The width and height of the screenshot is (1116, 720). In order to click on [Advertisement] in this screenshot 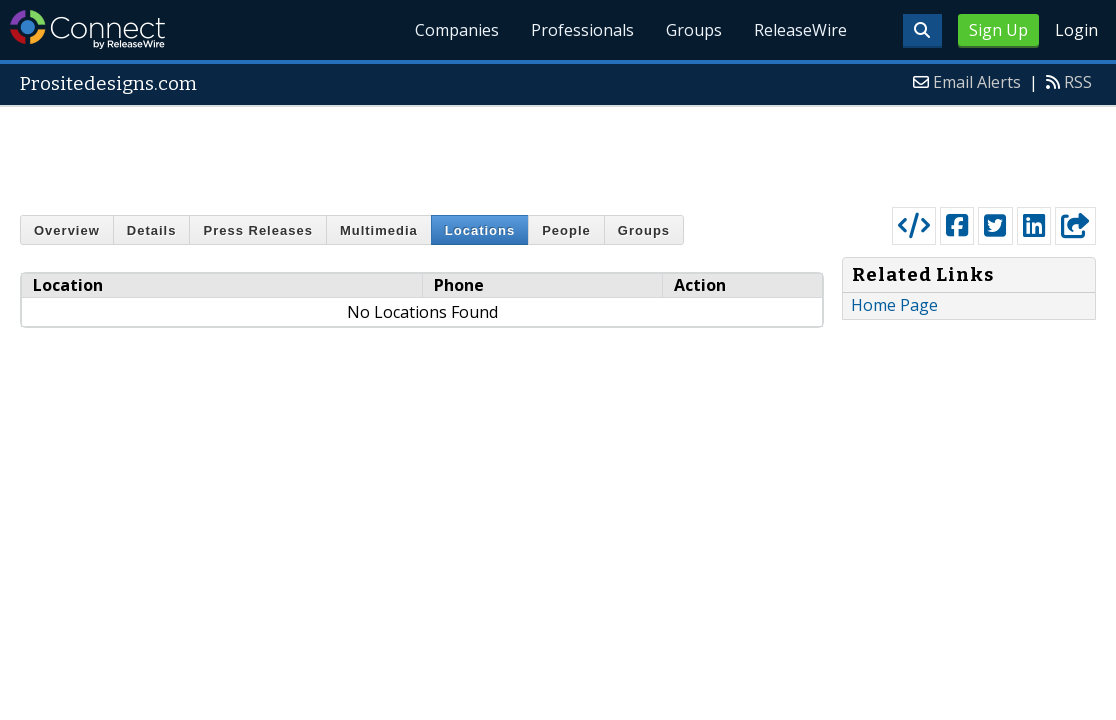, I will do `click(558, 152)`.